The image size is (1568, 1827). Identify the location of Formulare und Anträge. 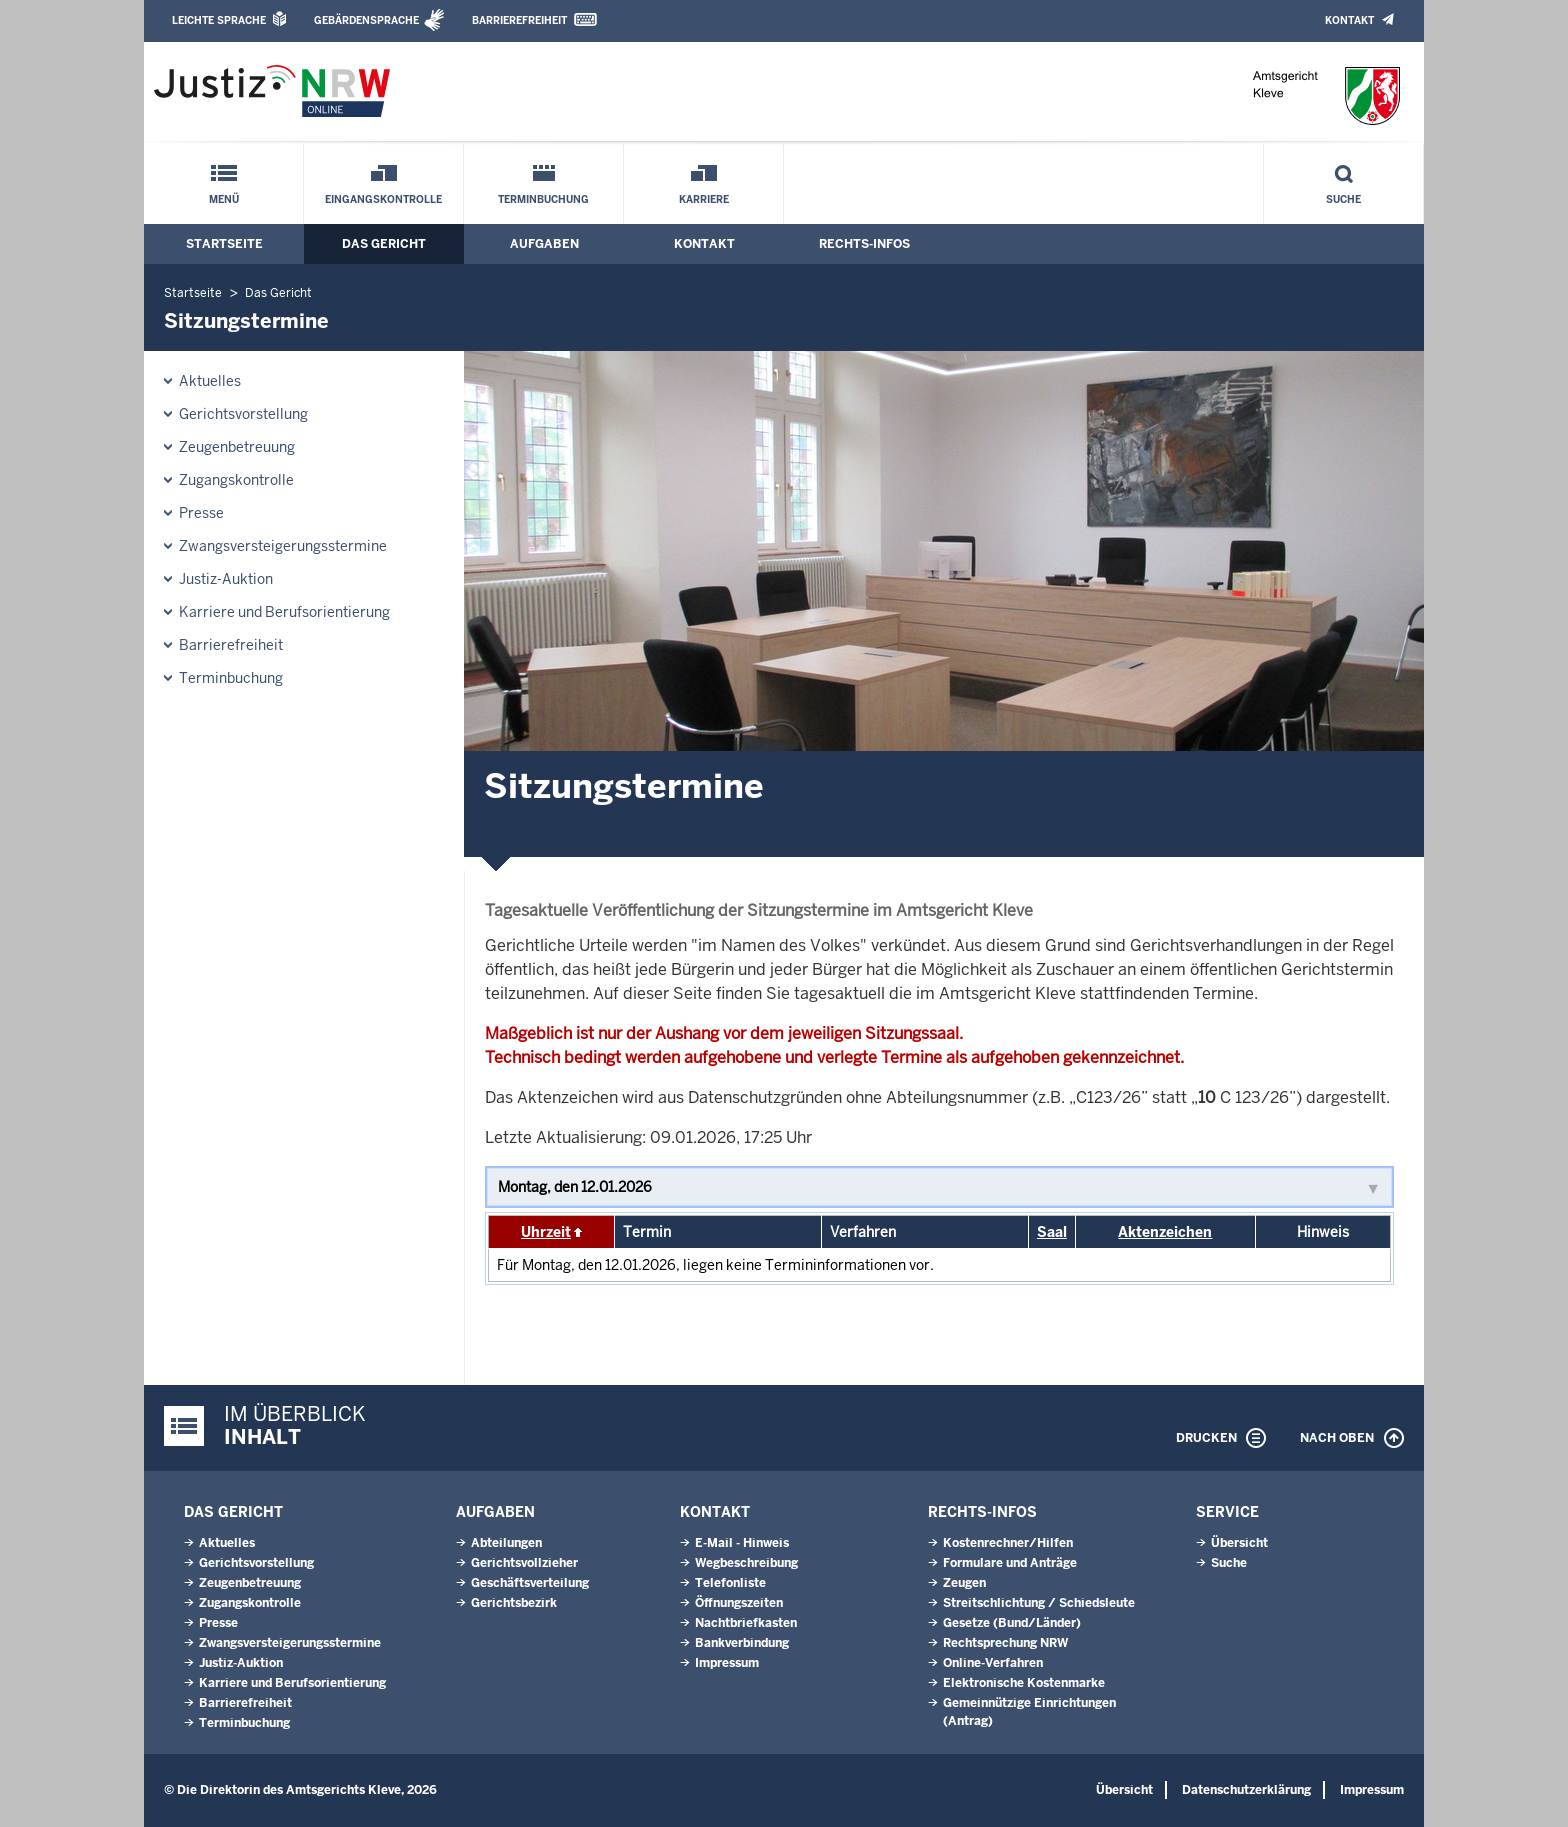
(1010, 1563).